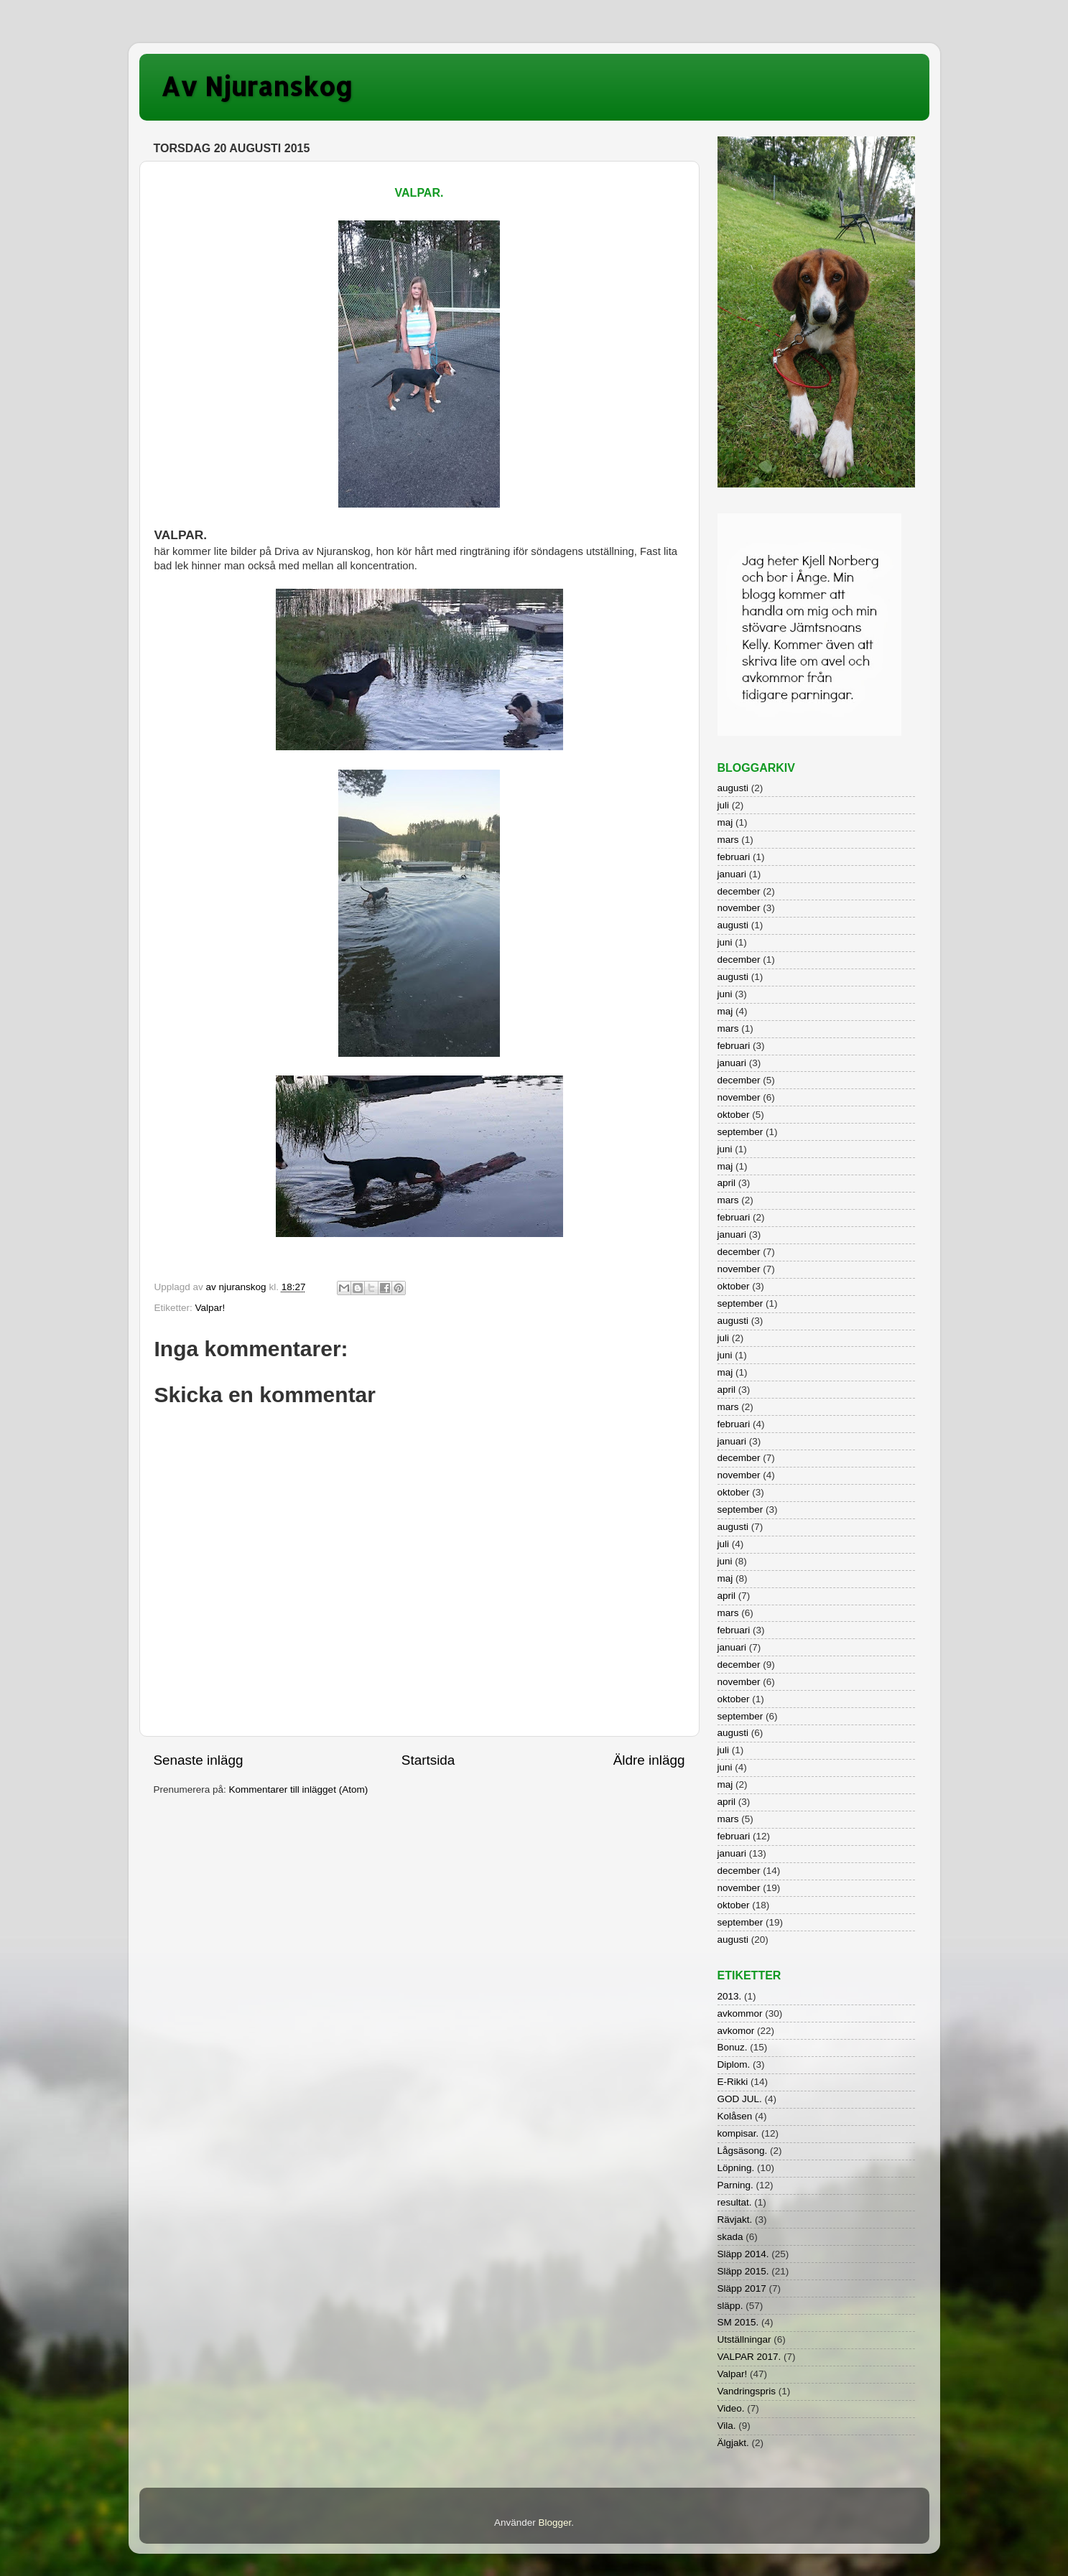 Image resolution: width=1068 pixels, height=2576 pixels. Describe the element at coordinates (198, 1760) in the screenshot. I see `Senaste inlägg` at that location.